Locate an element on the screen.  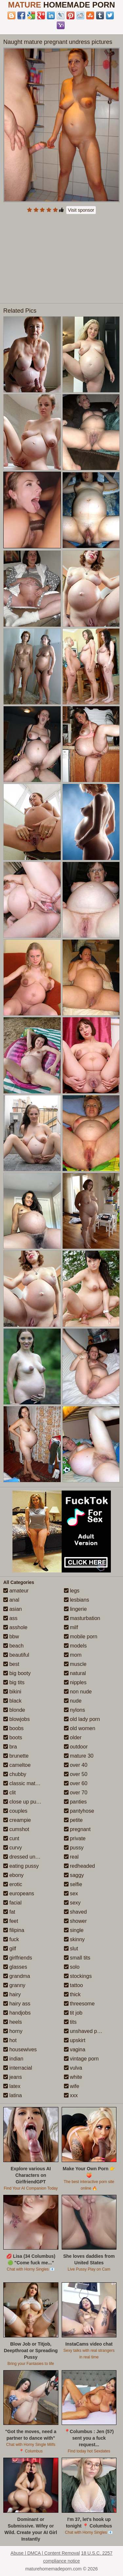
older is located at coordinates (73, 1737).